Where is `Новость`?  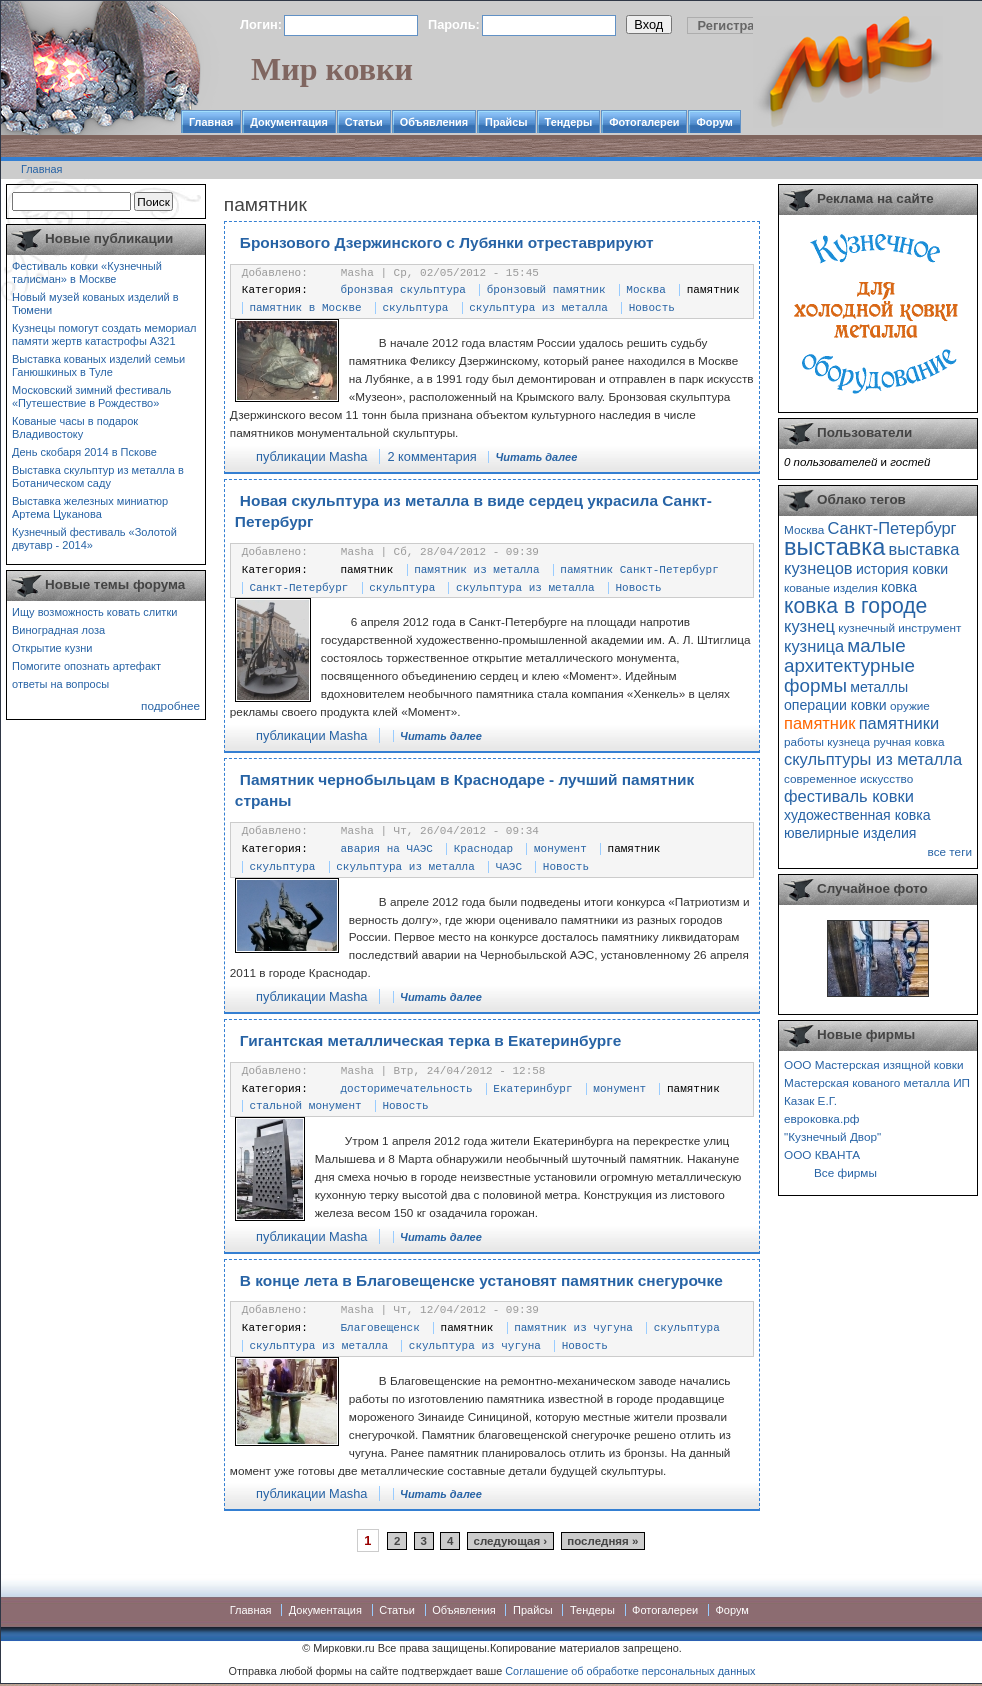
Новость is located at coordinates (652, 308).